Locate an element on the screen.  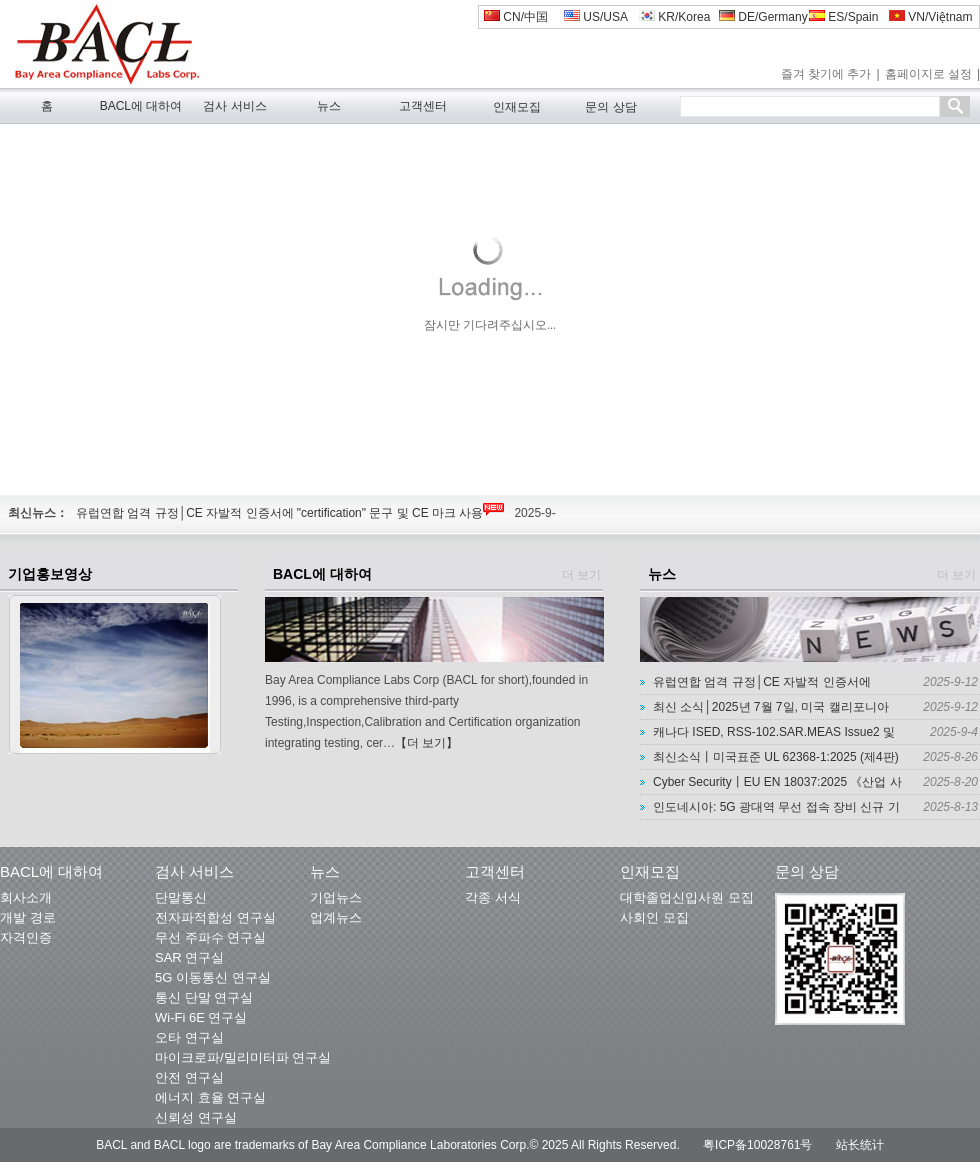
CN/中国 is located at coordinates (516, 17).